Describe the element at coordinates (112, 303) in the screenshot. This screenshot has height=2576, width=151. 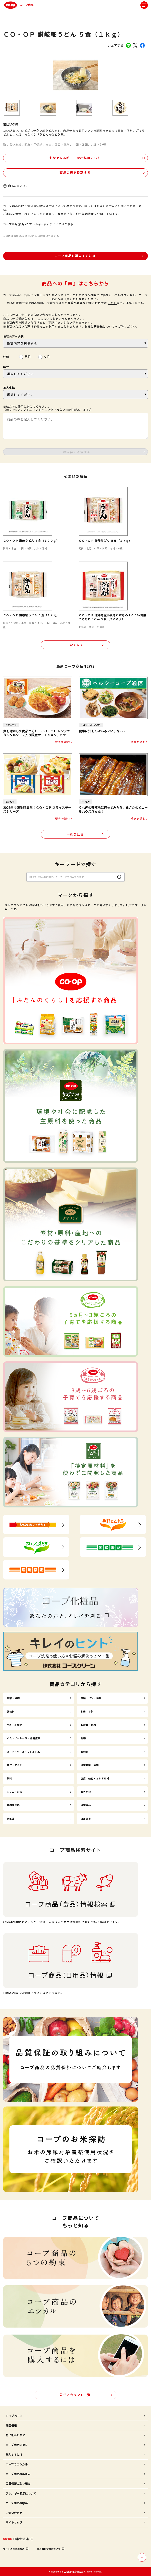
I see `こちら` at that location.